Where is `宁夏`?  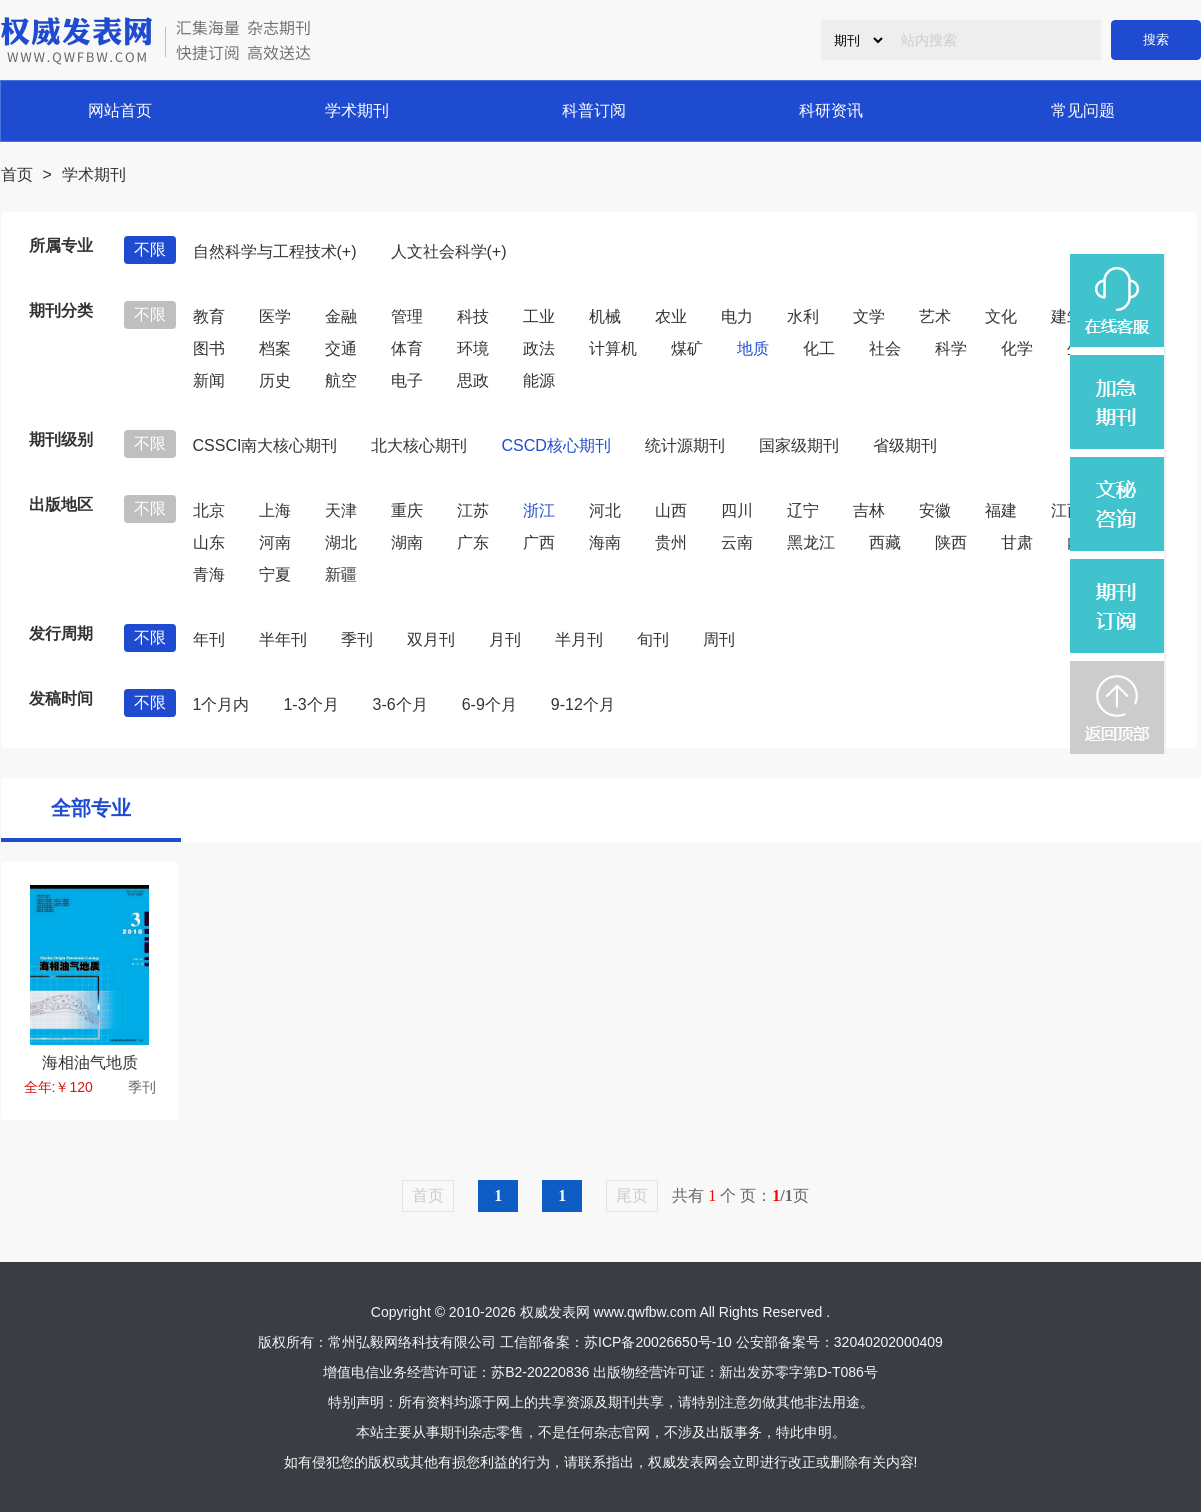
宁夏 is located at coordinates (275, 574).